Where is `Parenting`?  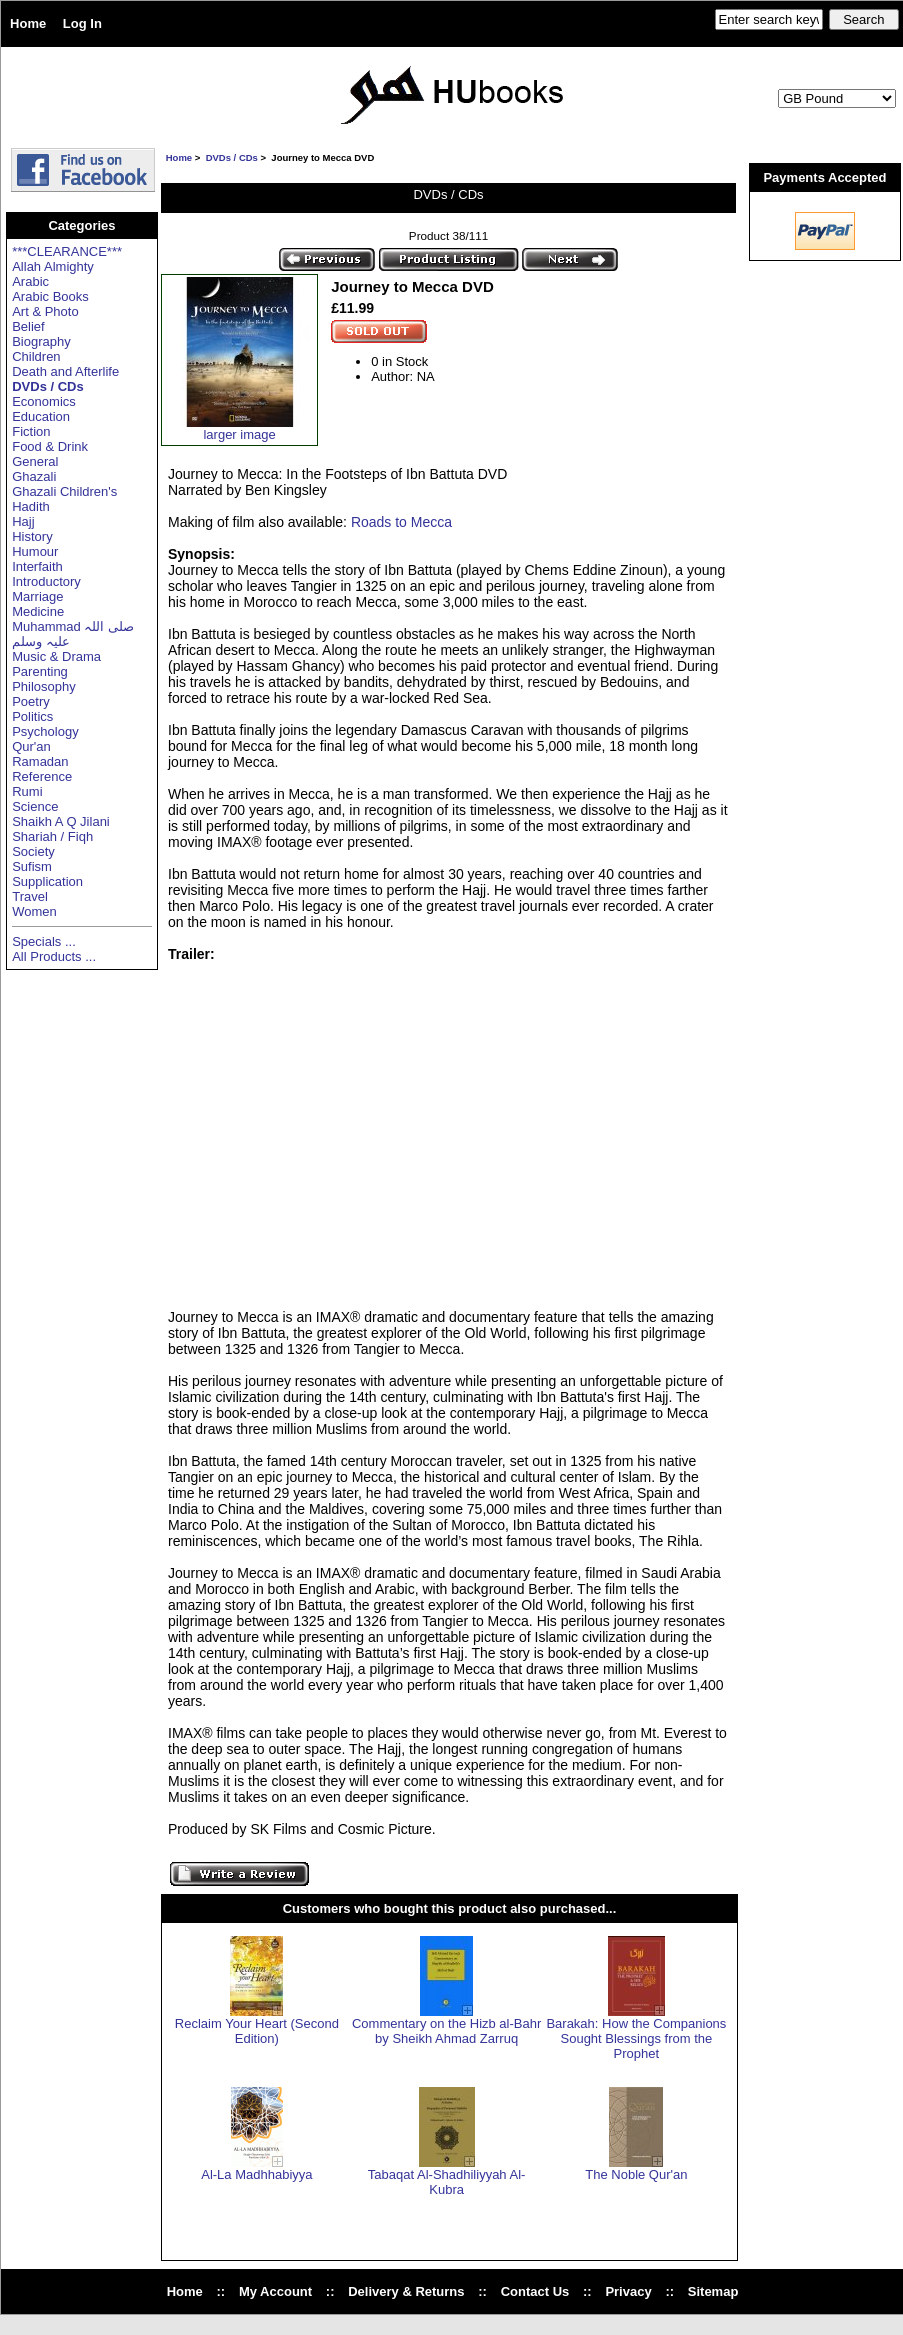
Parenting is located at coordinates (40, 671).